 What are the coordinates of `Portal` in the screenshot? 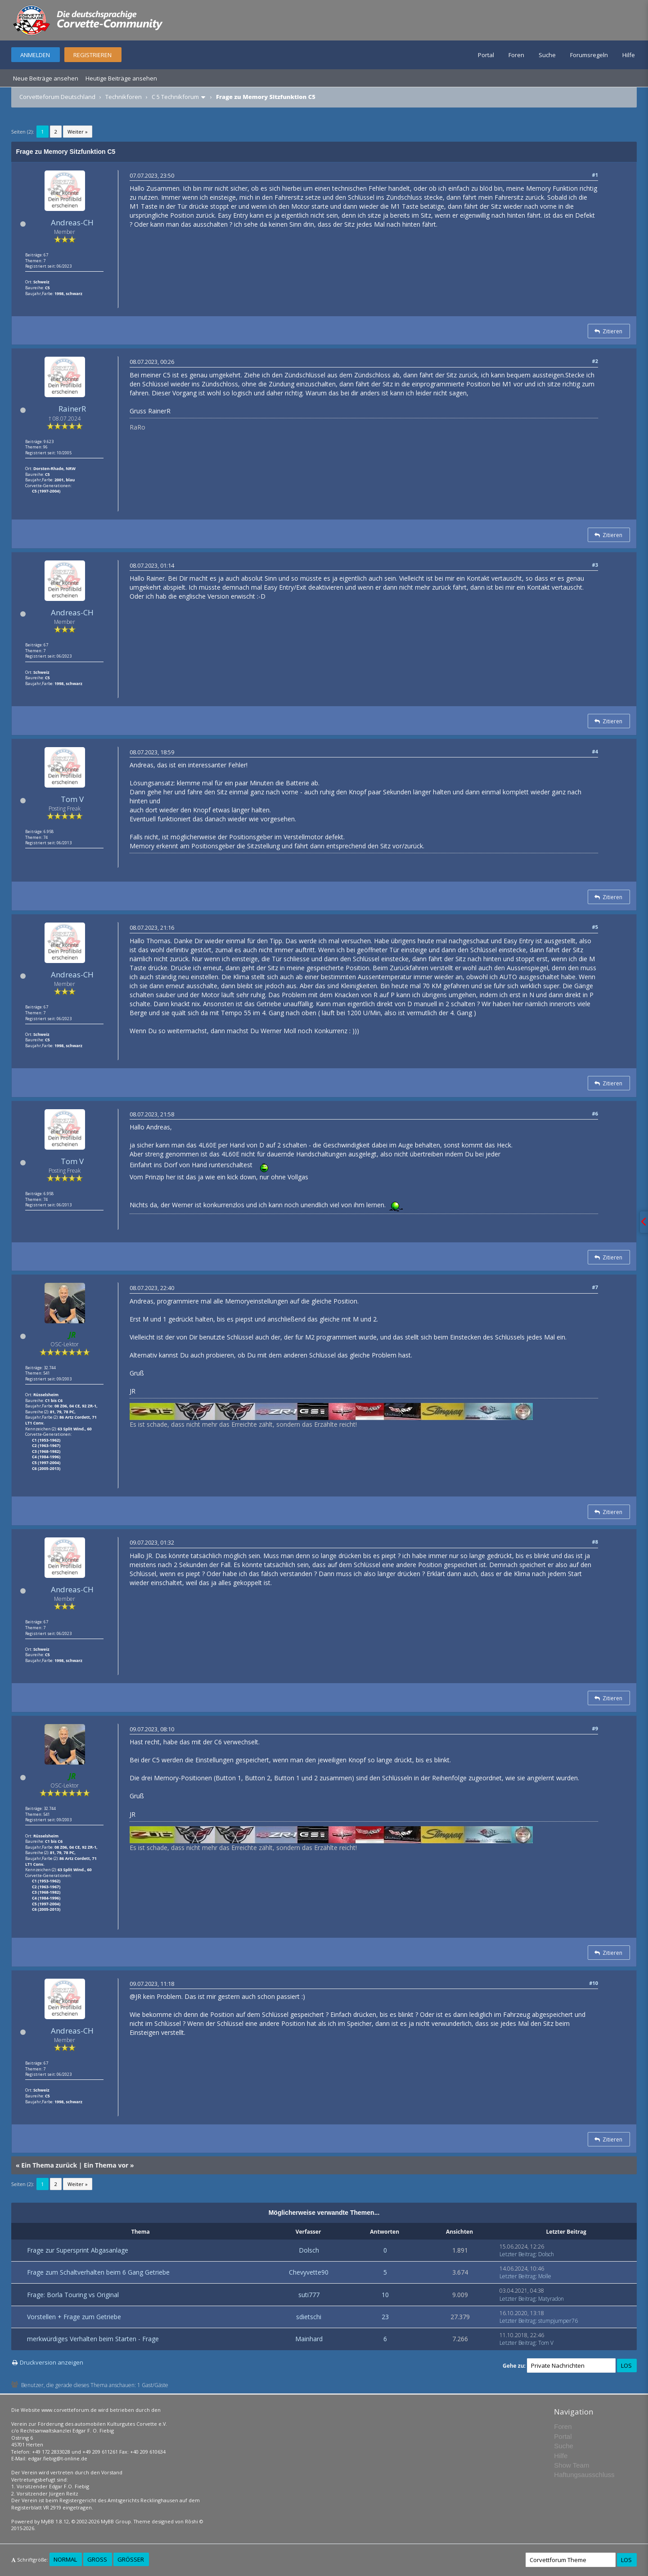 It's located at (486, 55).